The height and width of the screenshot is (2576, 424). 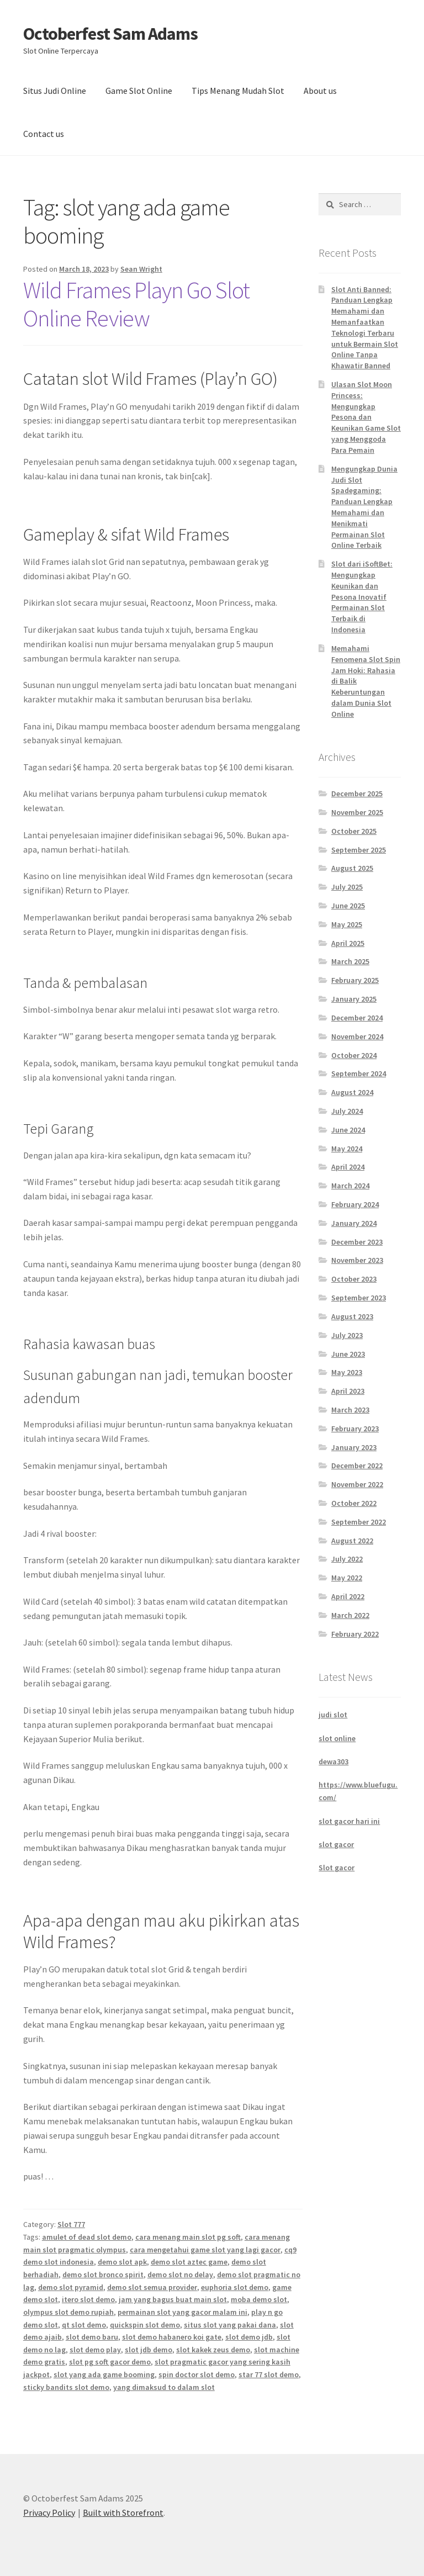 I want to click on slot pg soft gacor demo, so click(x=110, y=2362).